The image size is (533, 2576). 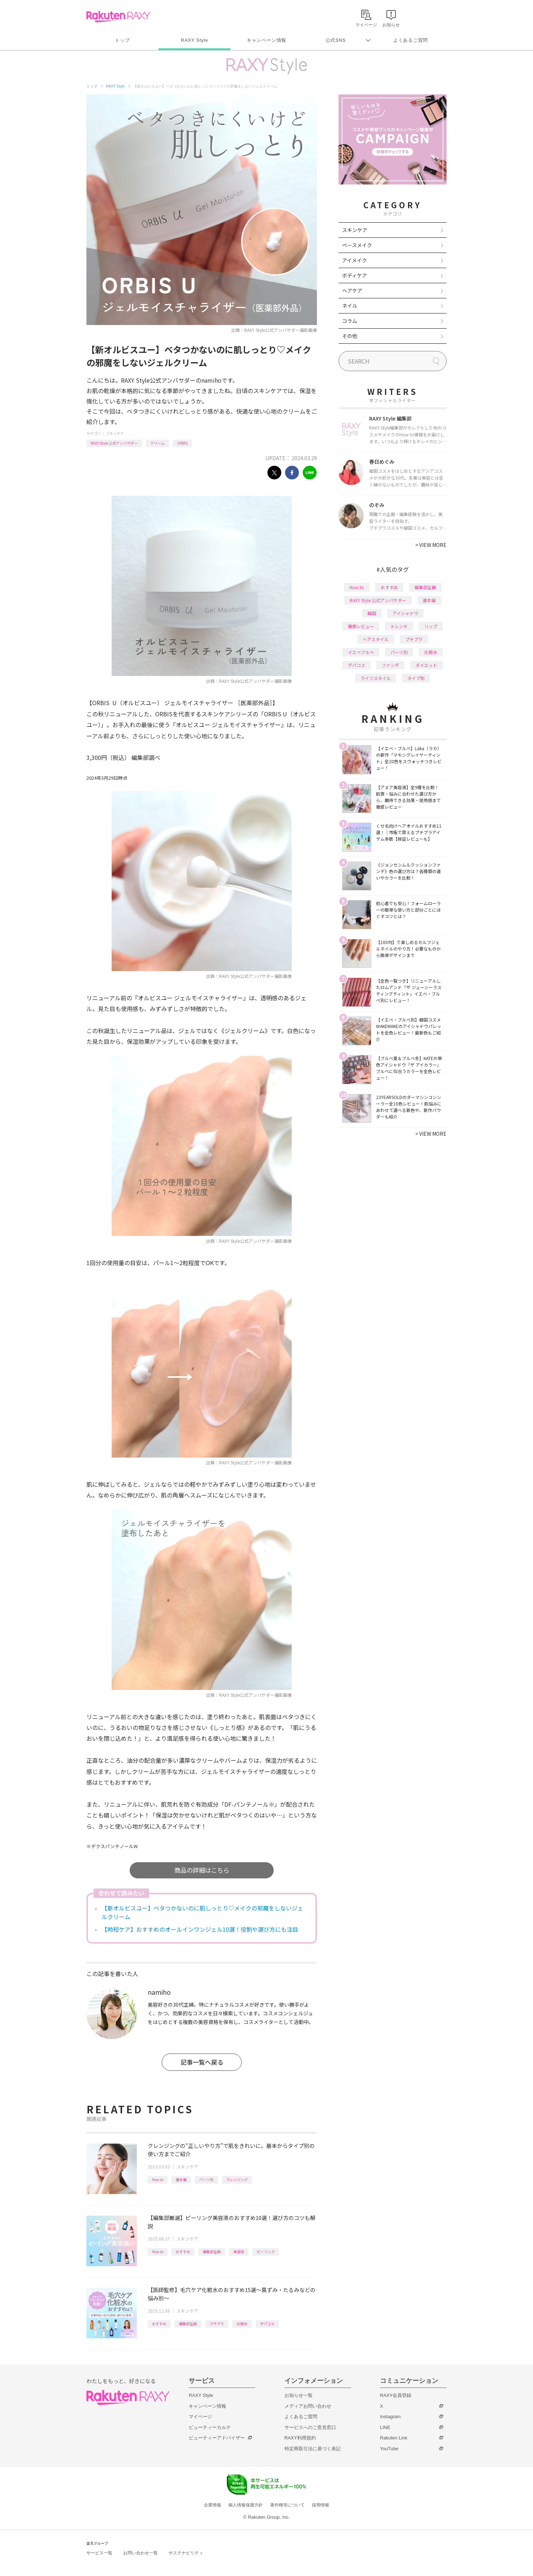 What do you see at coordinates (157, 443) in the screenshot?
I see `クリーム` at bounding box center [157, 443].